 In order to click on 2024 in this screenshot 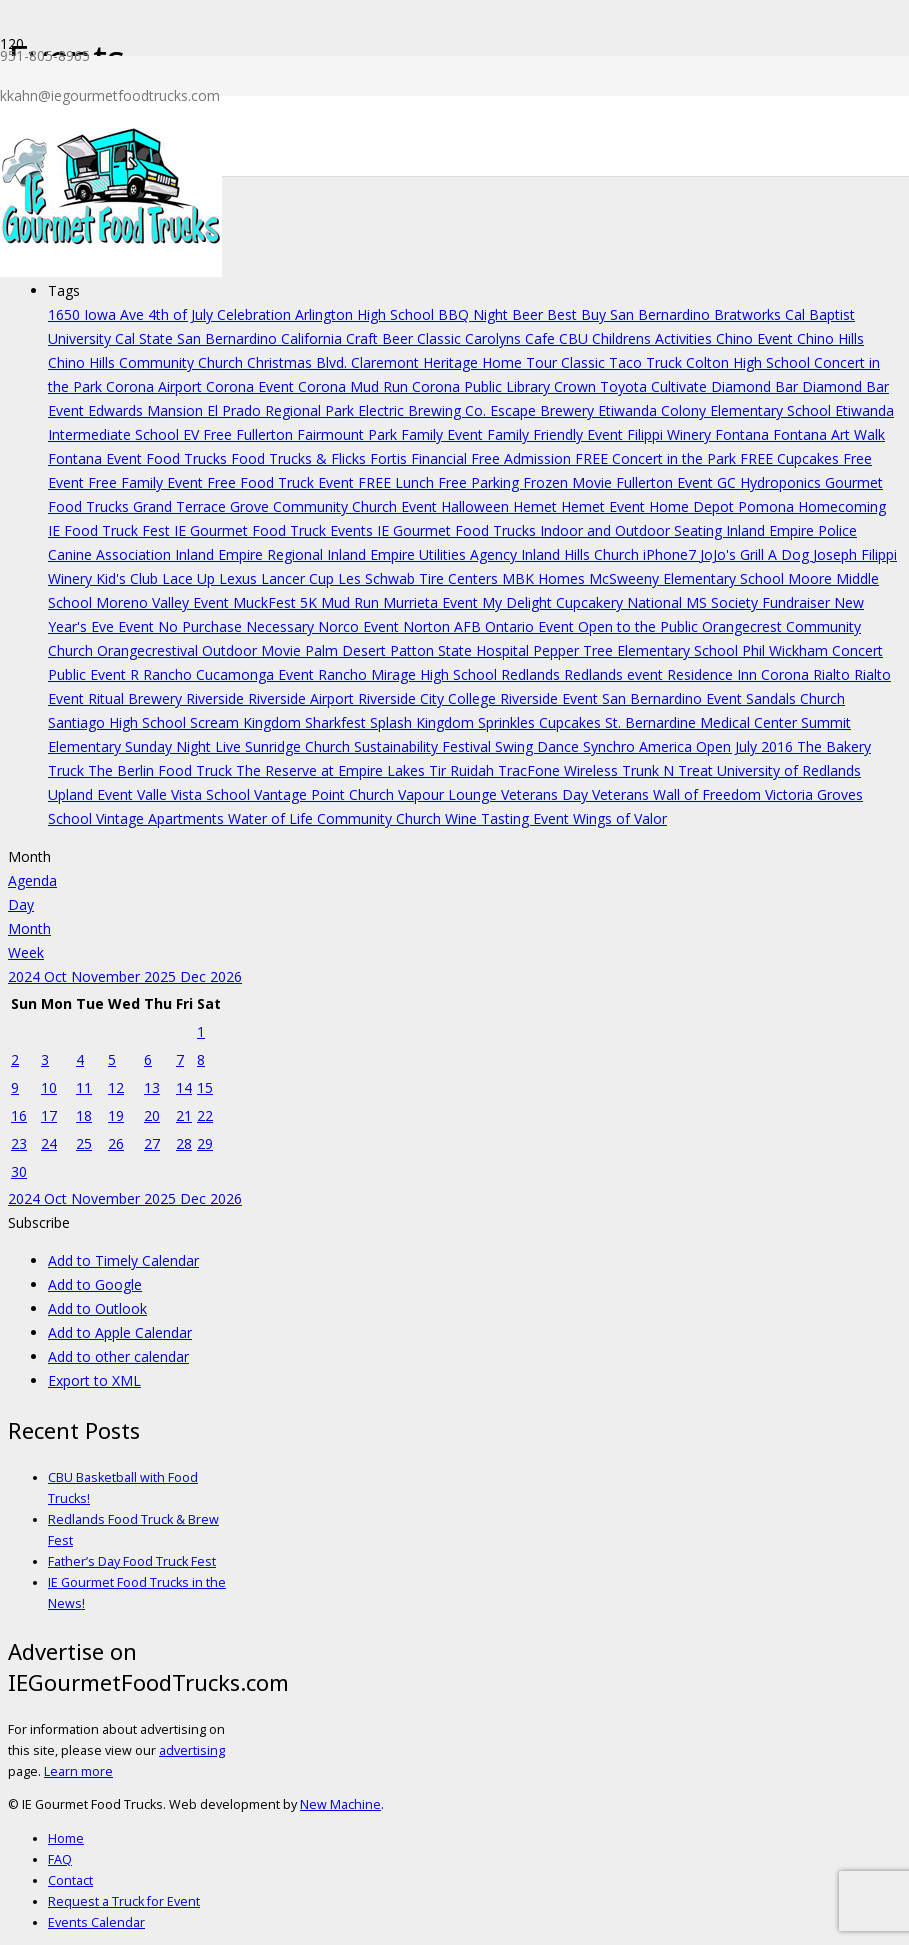, I will do `click(26, 976)`.